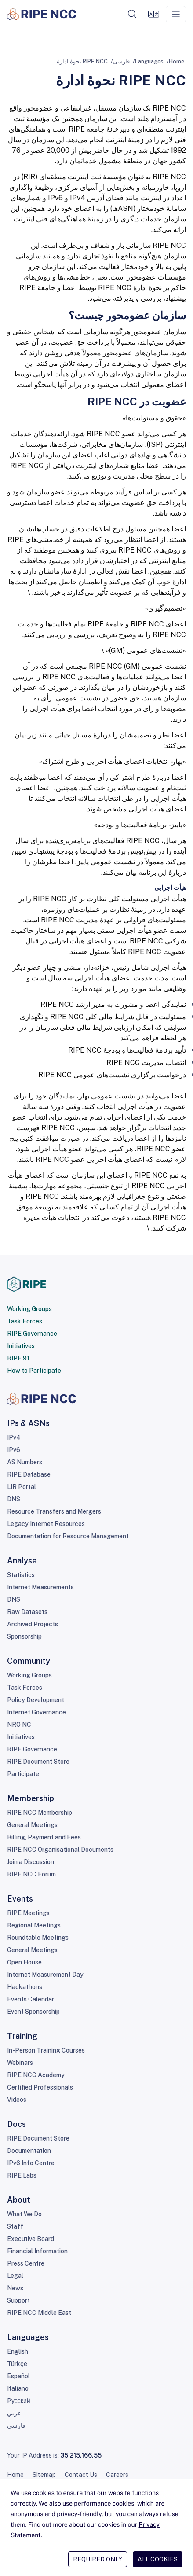 This screenshot has height=2576, width=193. Describe the element at coordinates (38, 1761) in the screenshot. I see `RIPE Document Store` at that location.